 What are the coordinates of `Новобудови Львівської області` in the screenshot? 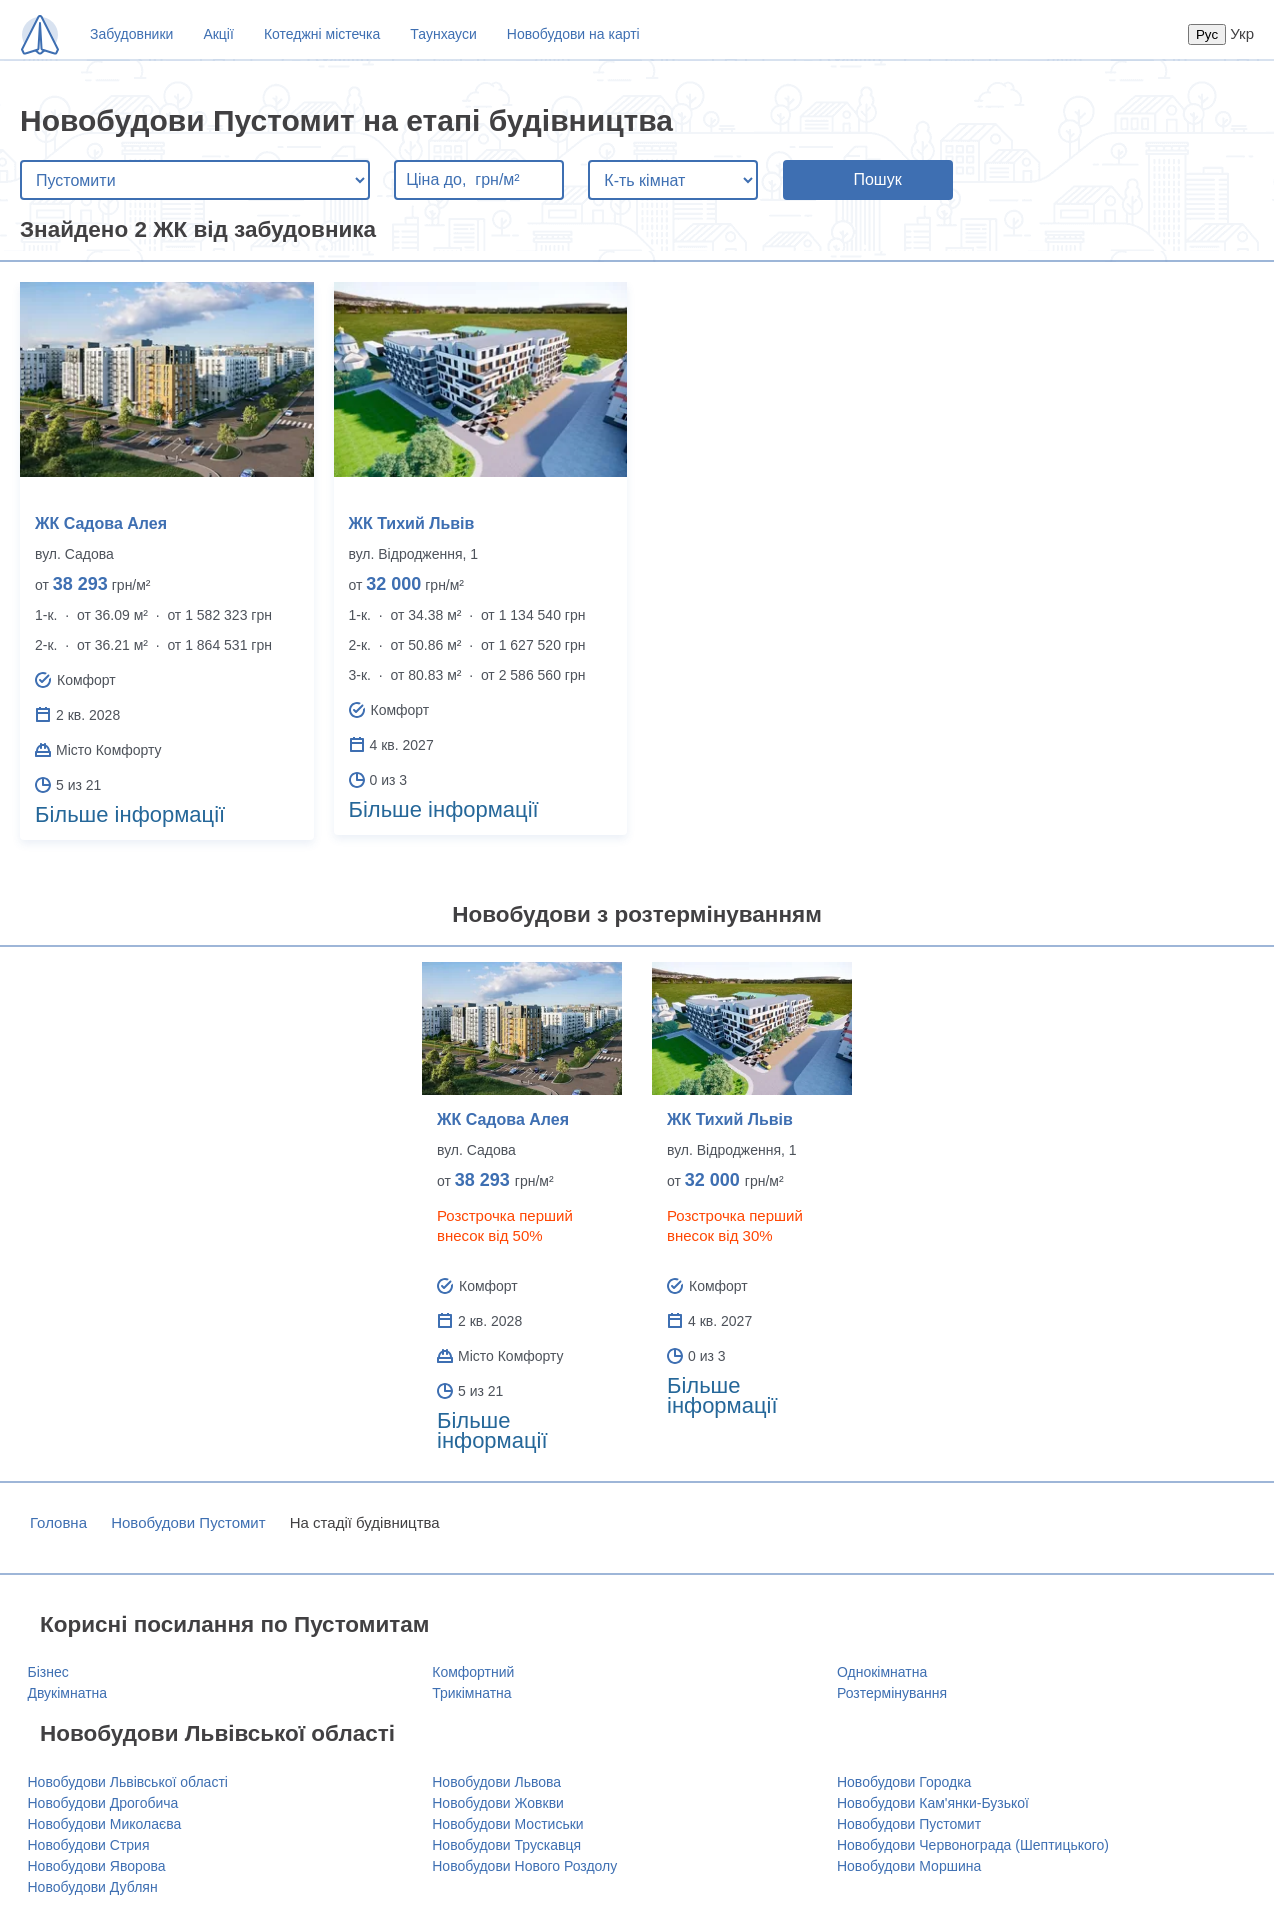 It's located at (128, 1782).